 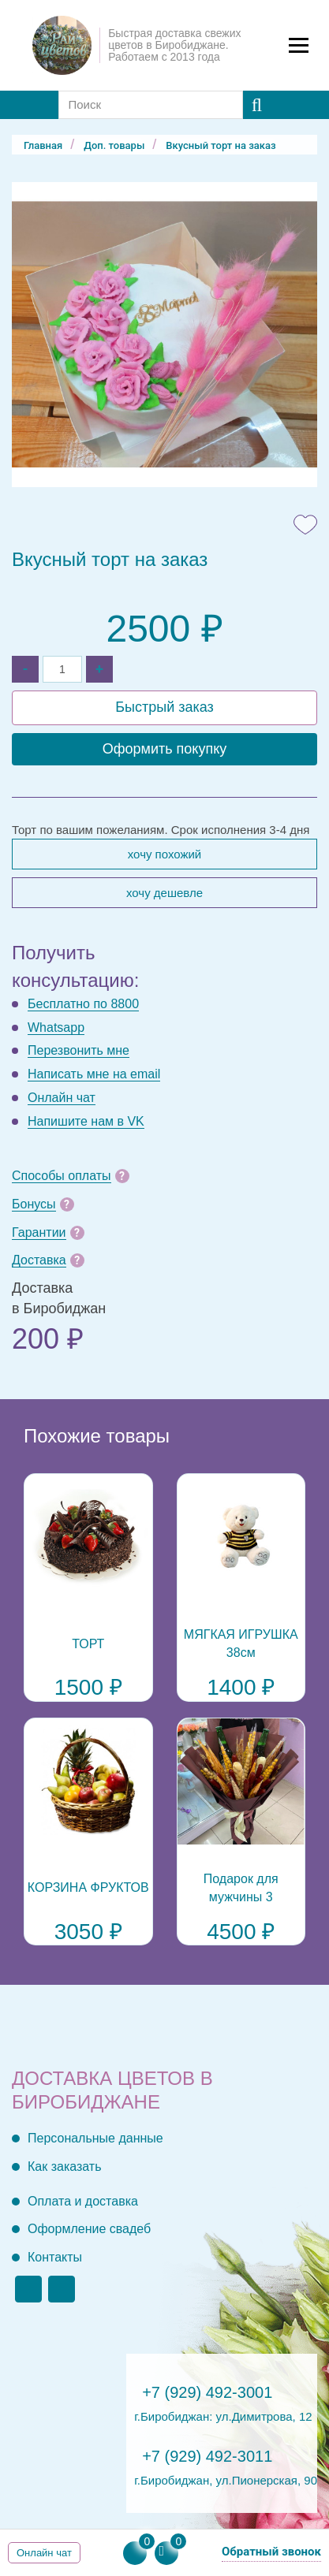 I want to click on Оформление свадеб, so click(x=89, y=2228).